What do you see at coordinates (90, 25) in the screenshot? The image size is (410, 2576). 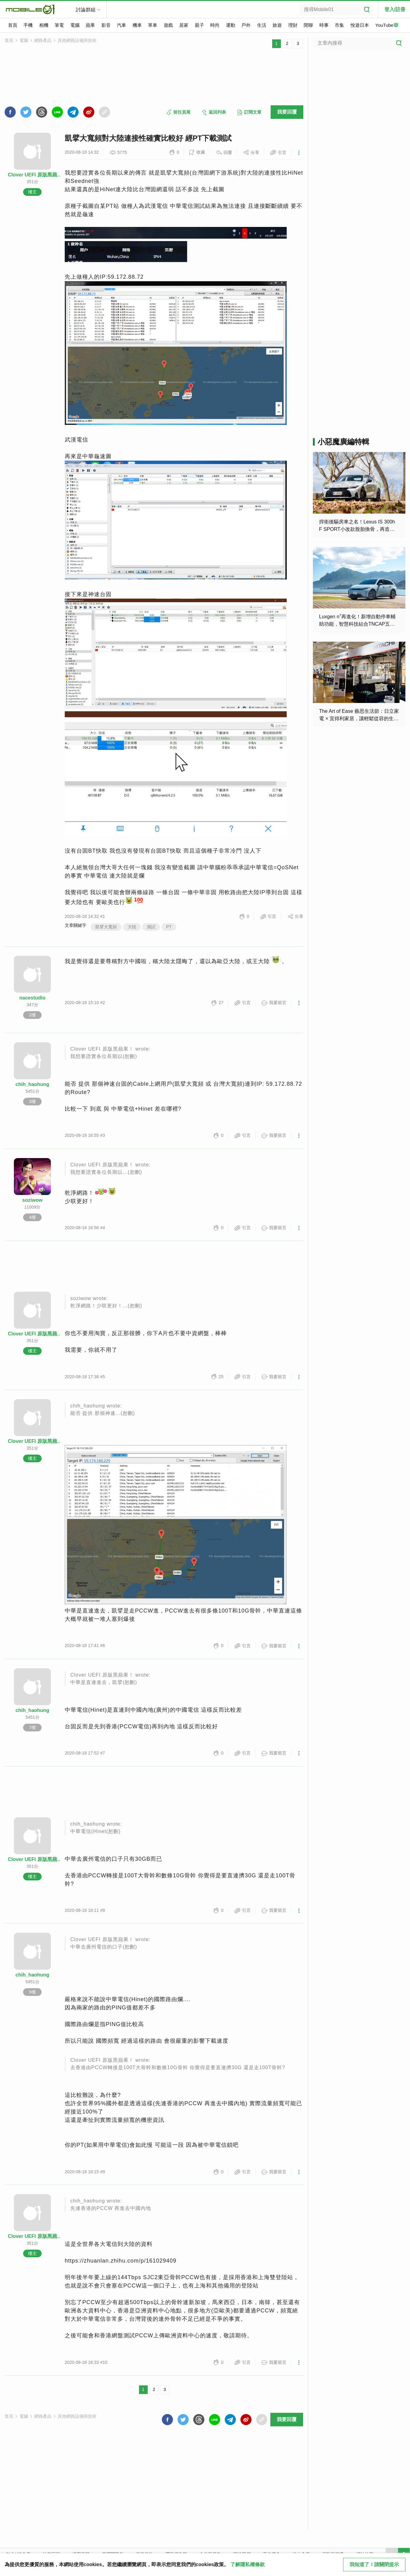 I see `蘋果` at bounding box center [90, 25].